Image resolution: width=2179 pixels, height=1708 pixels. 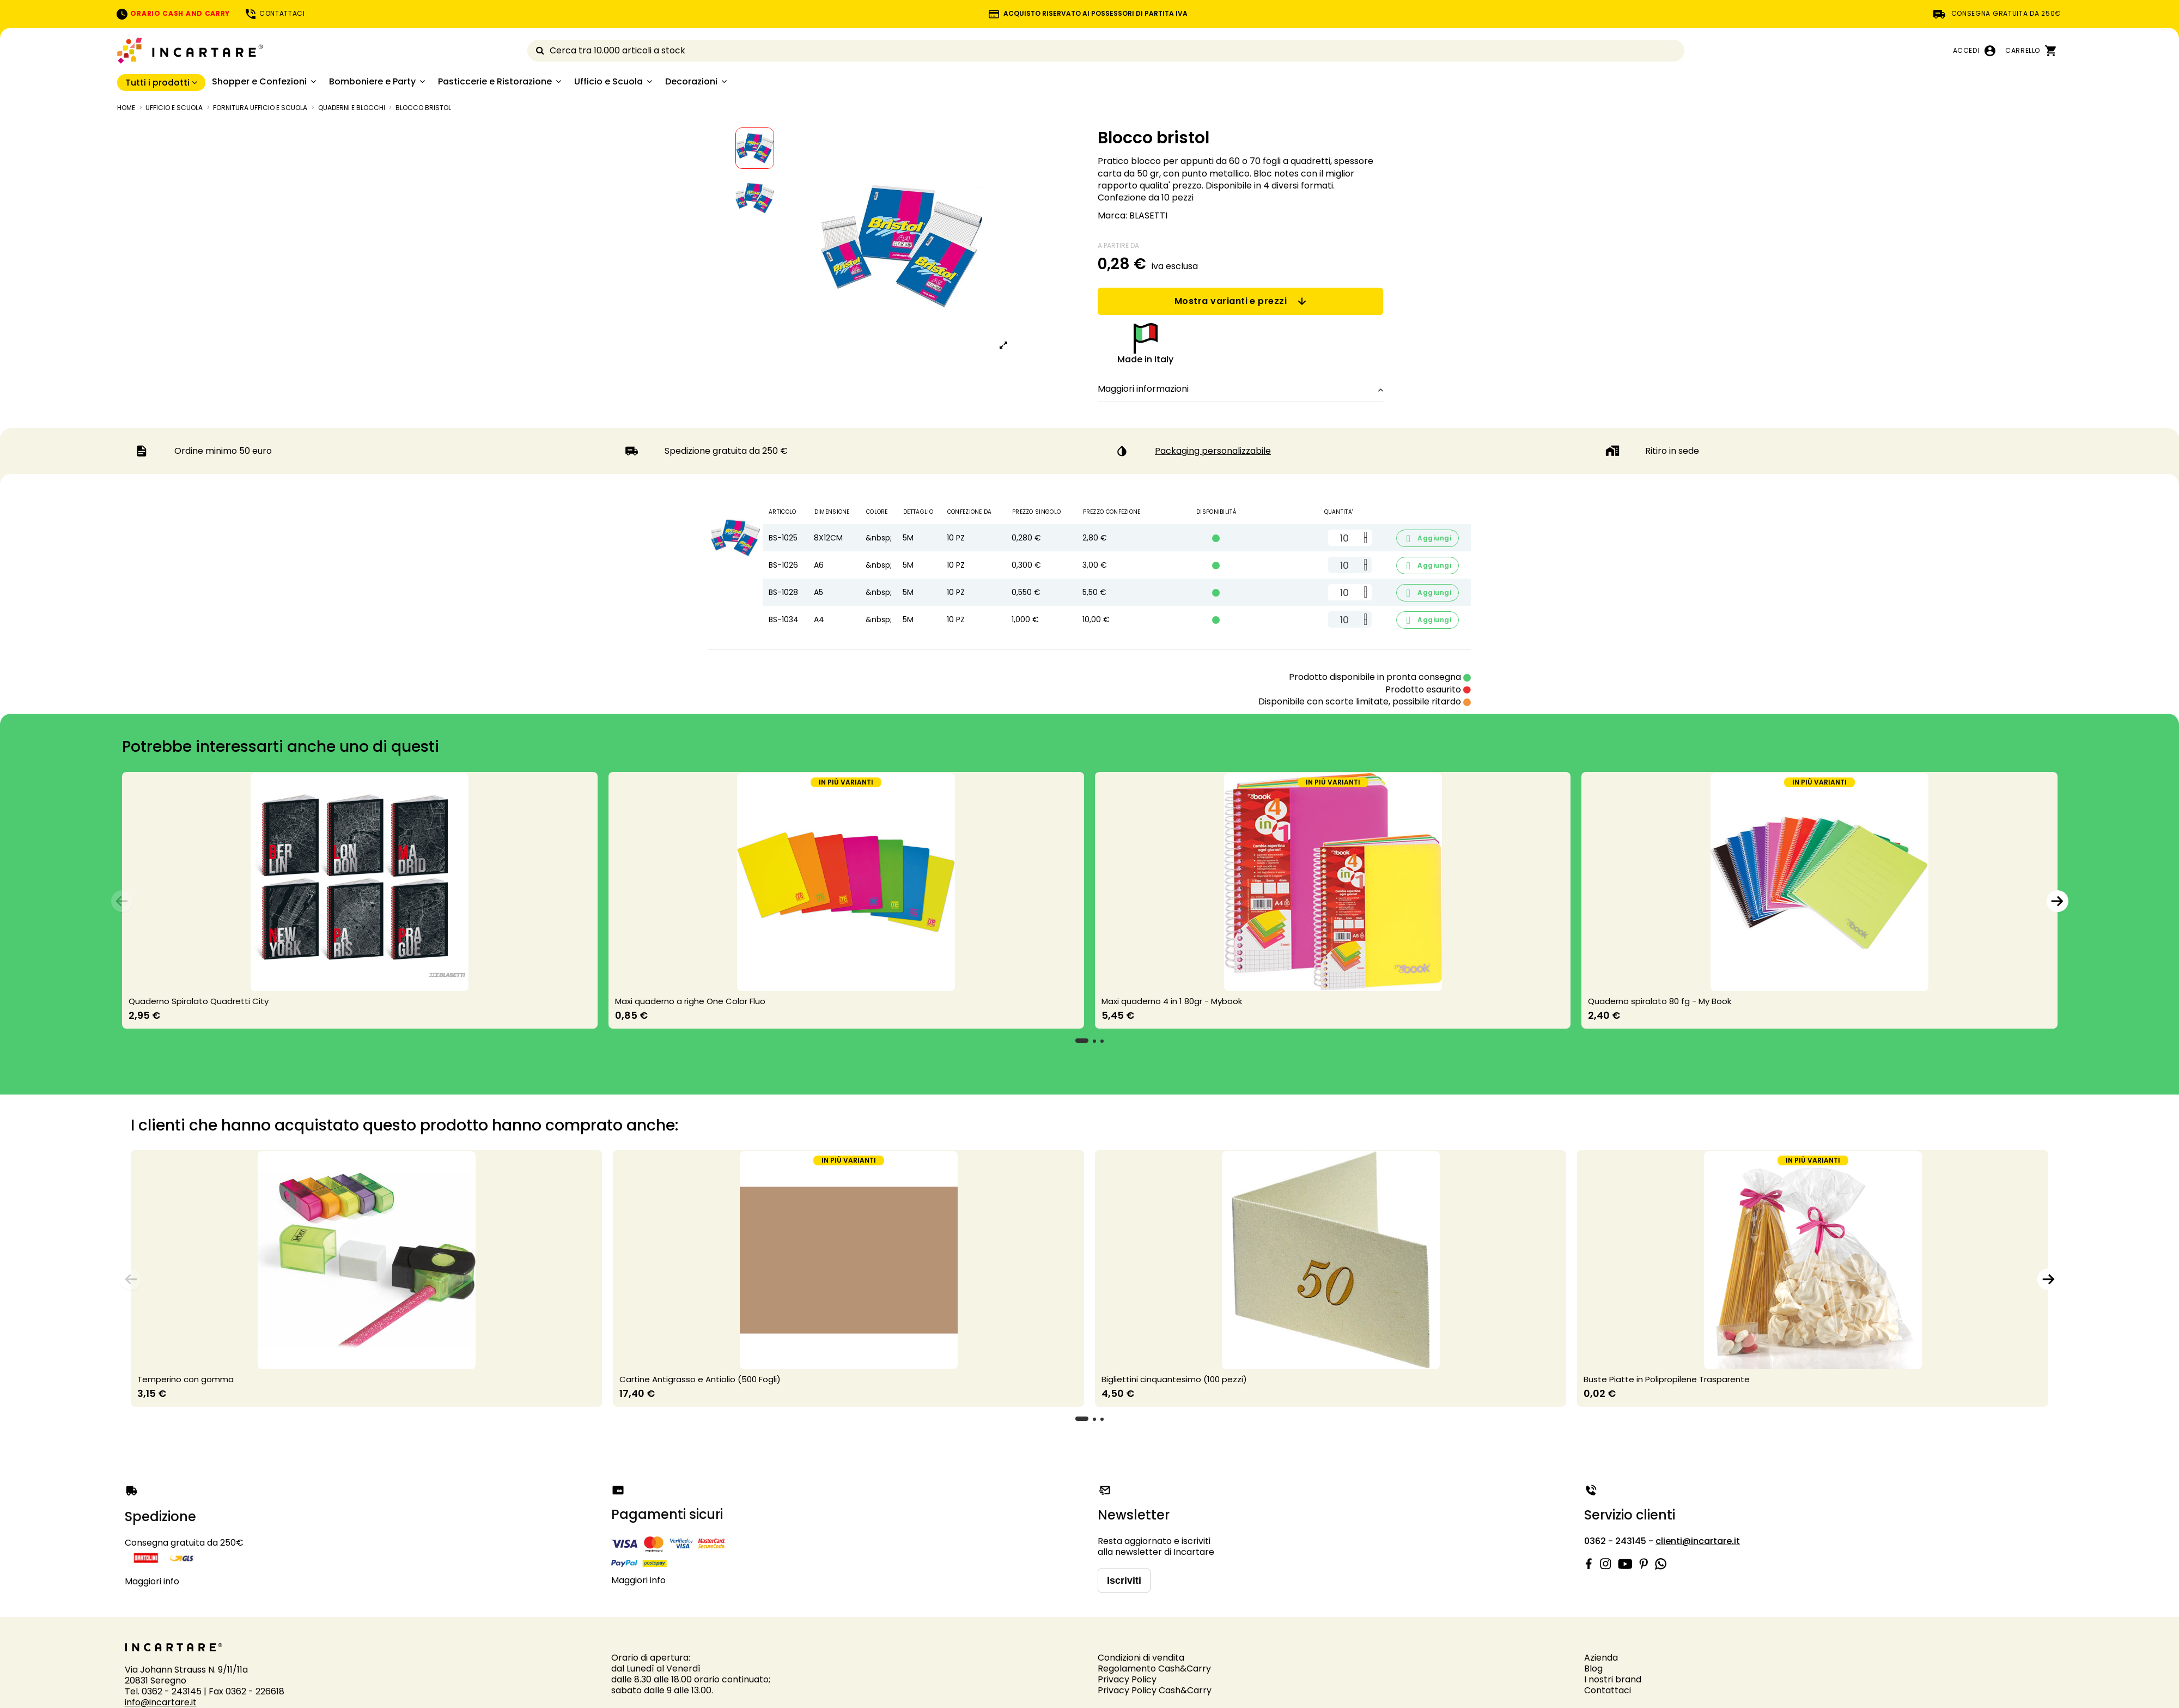 What do you see at coordinates (185, 1379) in the screenshot?
I see `Temperino con gomma` at bounding box center [185, 1379].